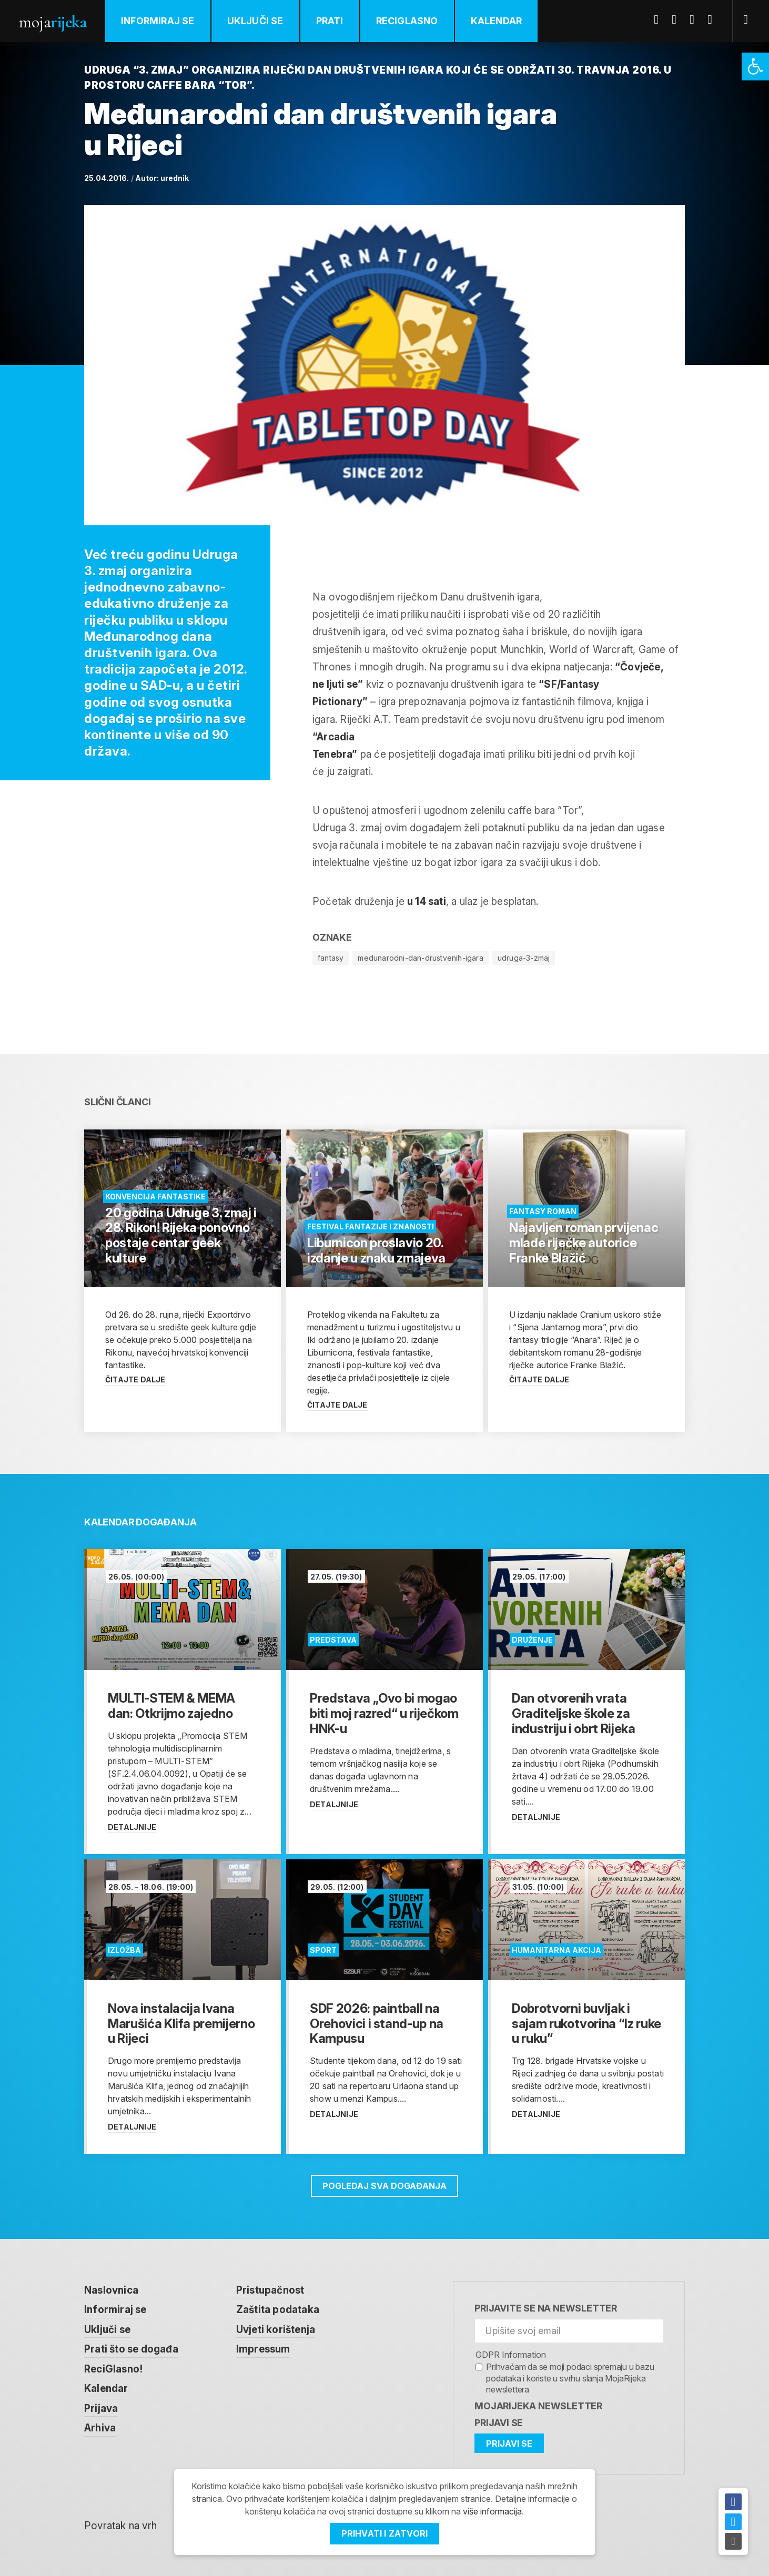  What do you see at coordinates (174, 178) in the screenshot?
I see `urednik [link]` at bounding box center [174, 178].